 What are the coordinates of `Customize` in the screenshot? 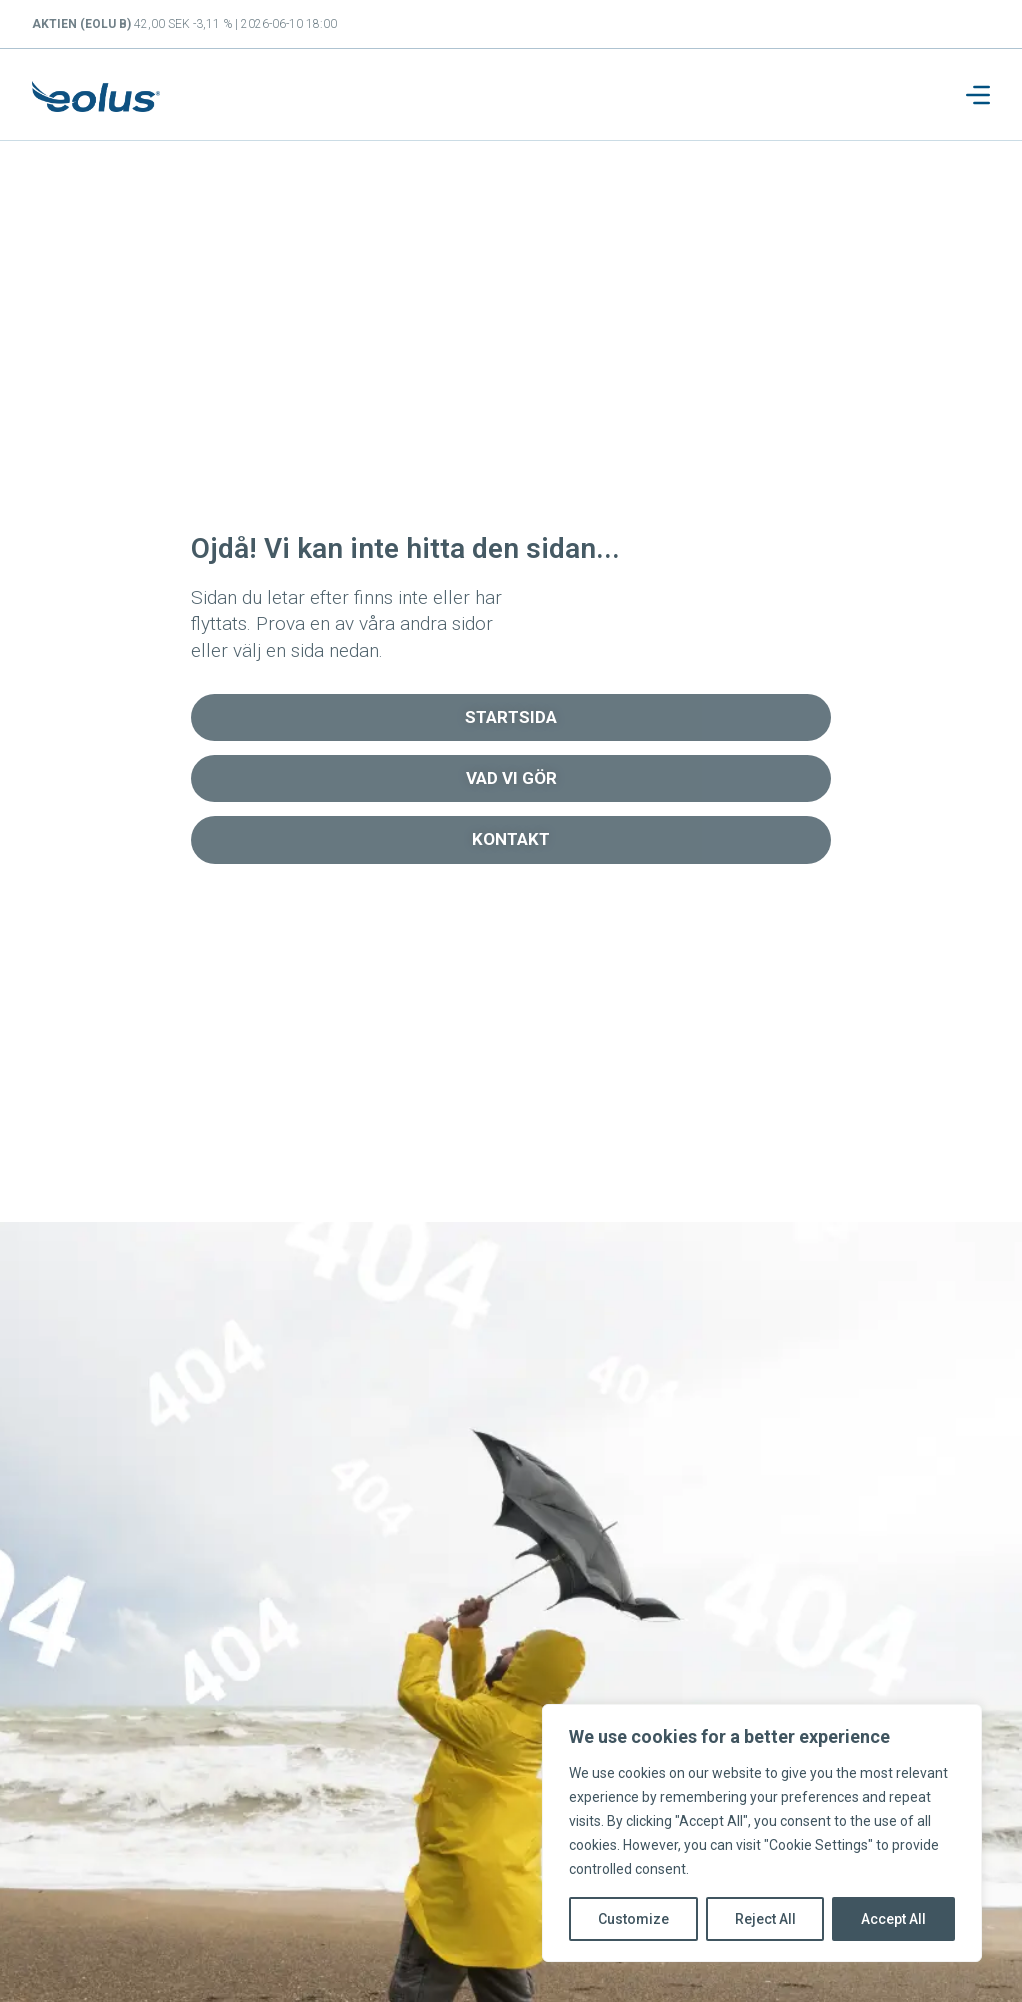 It's located at (633, 1919).